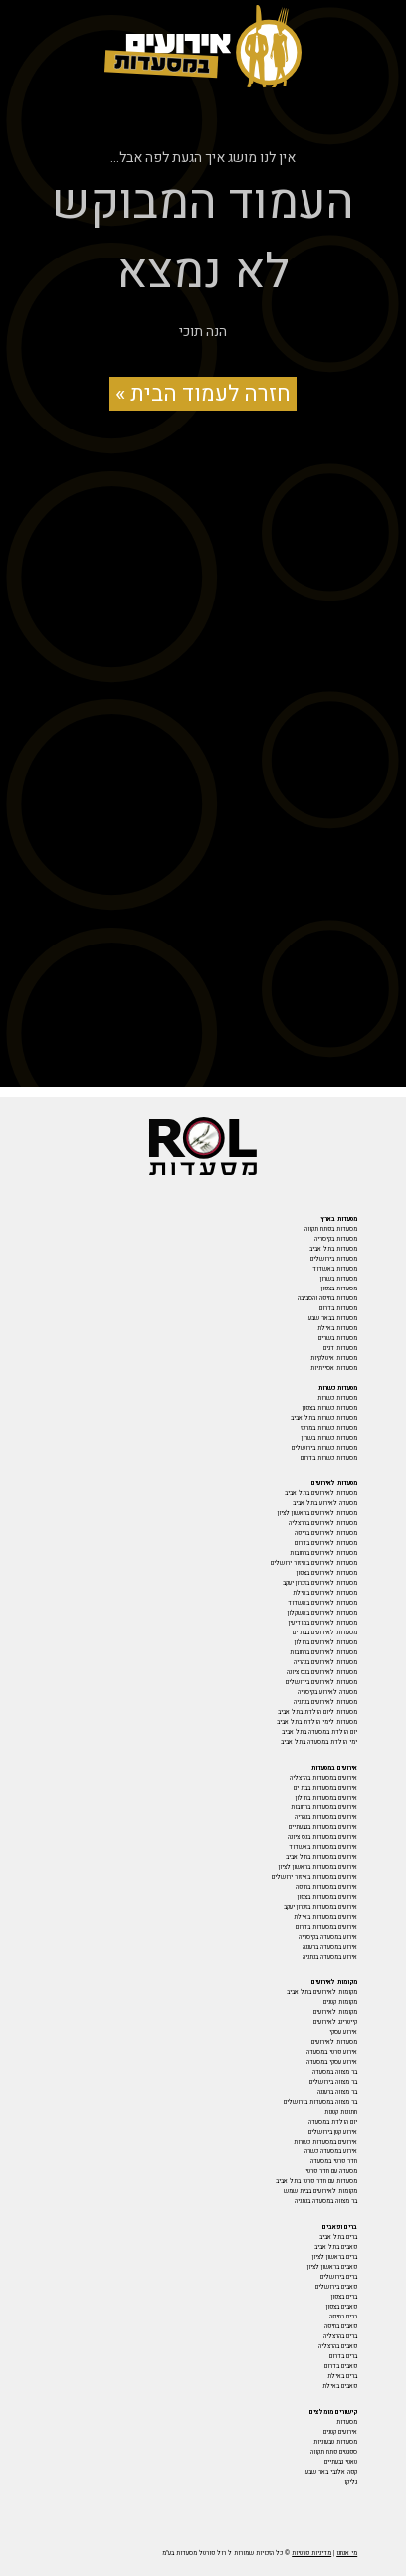 The width and height of the screenshot is (406, 2576). Describe the element at coordinates (327, 1692) in the screenshot. I see `מסעדה לאירוע בקיסריה` at that location.